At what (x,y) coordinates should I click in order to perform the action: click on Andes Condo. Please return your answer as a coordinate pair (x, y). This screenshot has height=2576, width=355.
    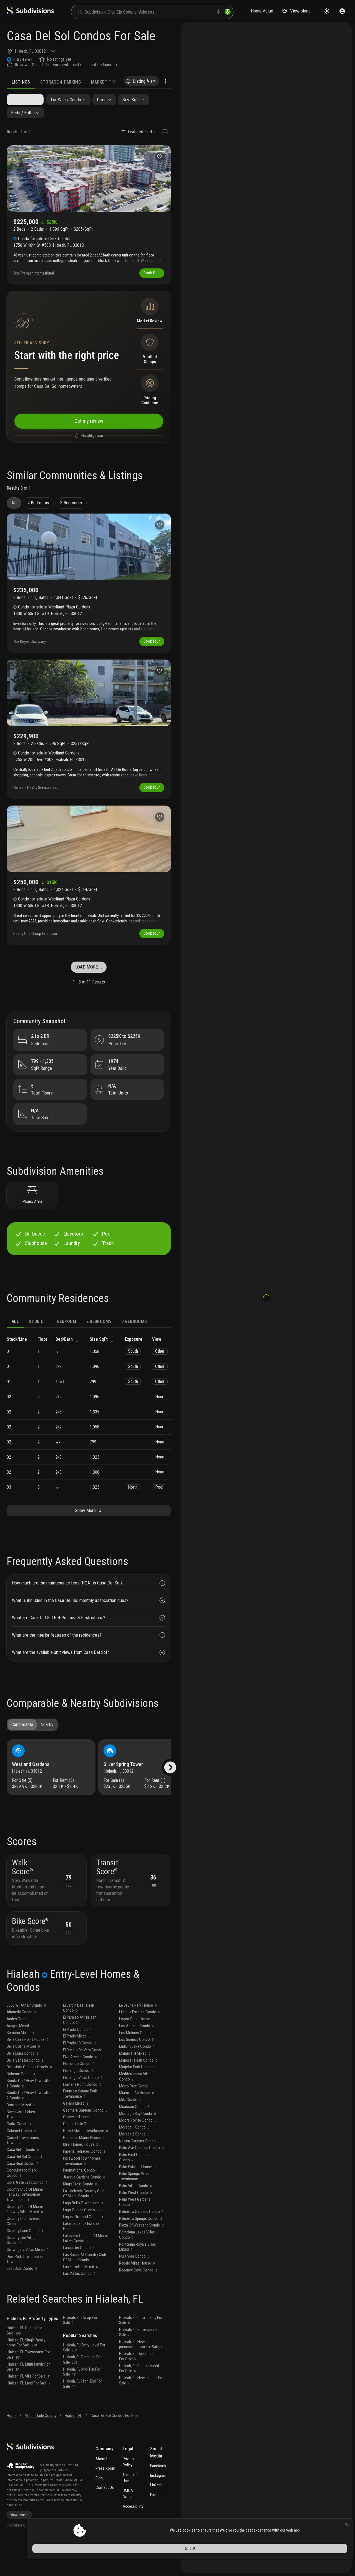
    Looking at the image, I should click on (19, 2052).